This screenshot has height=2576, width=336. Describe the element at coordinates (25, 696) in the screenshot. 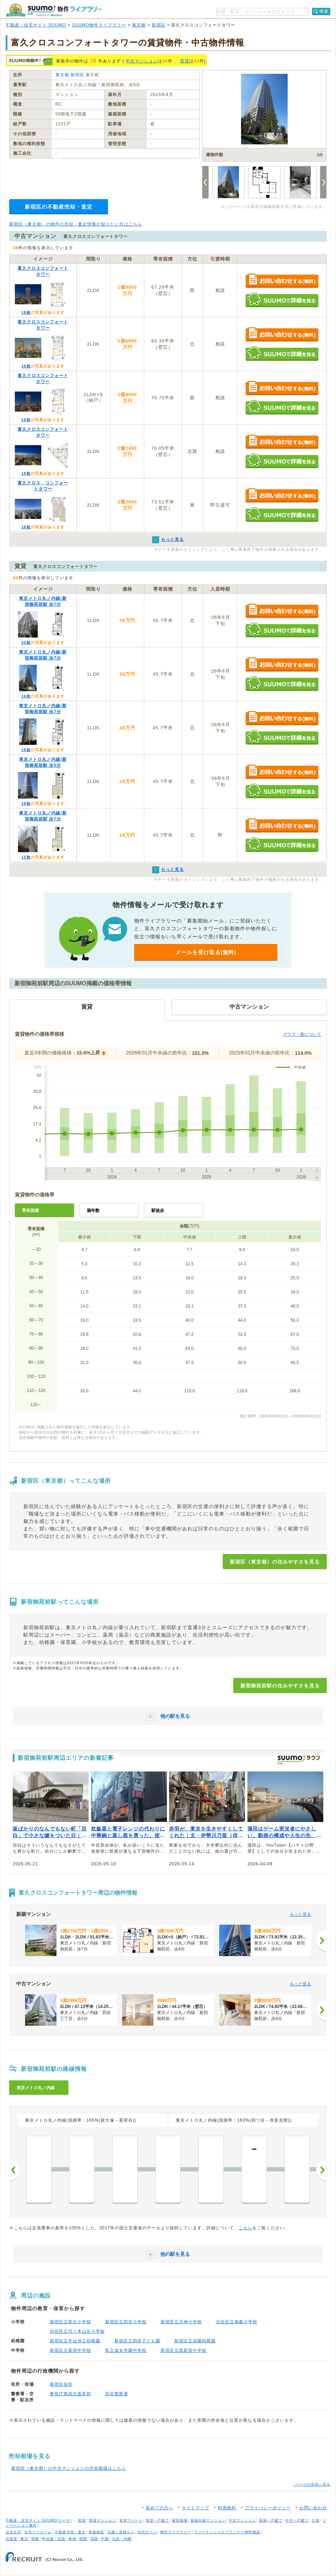

I see `16枚` at that location.